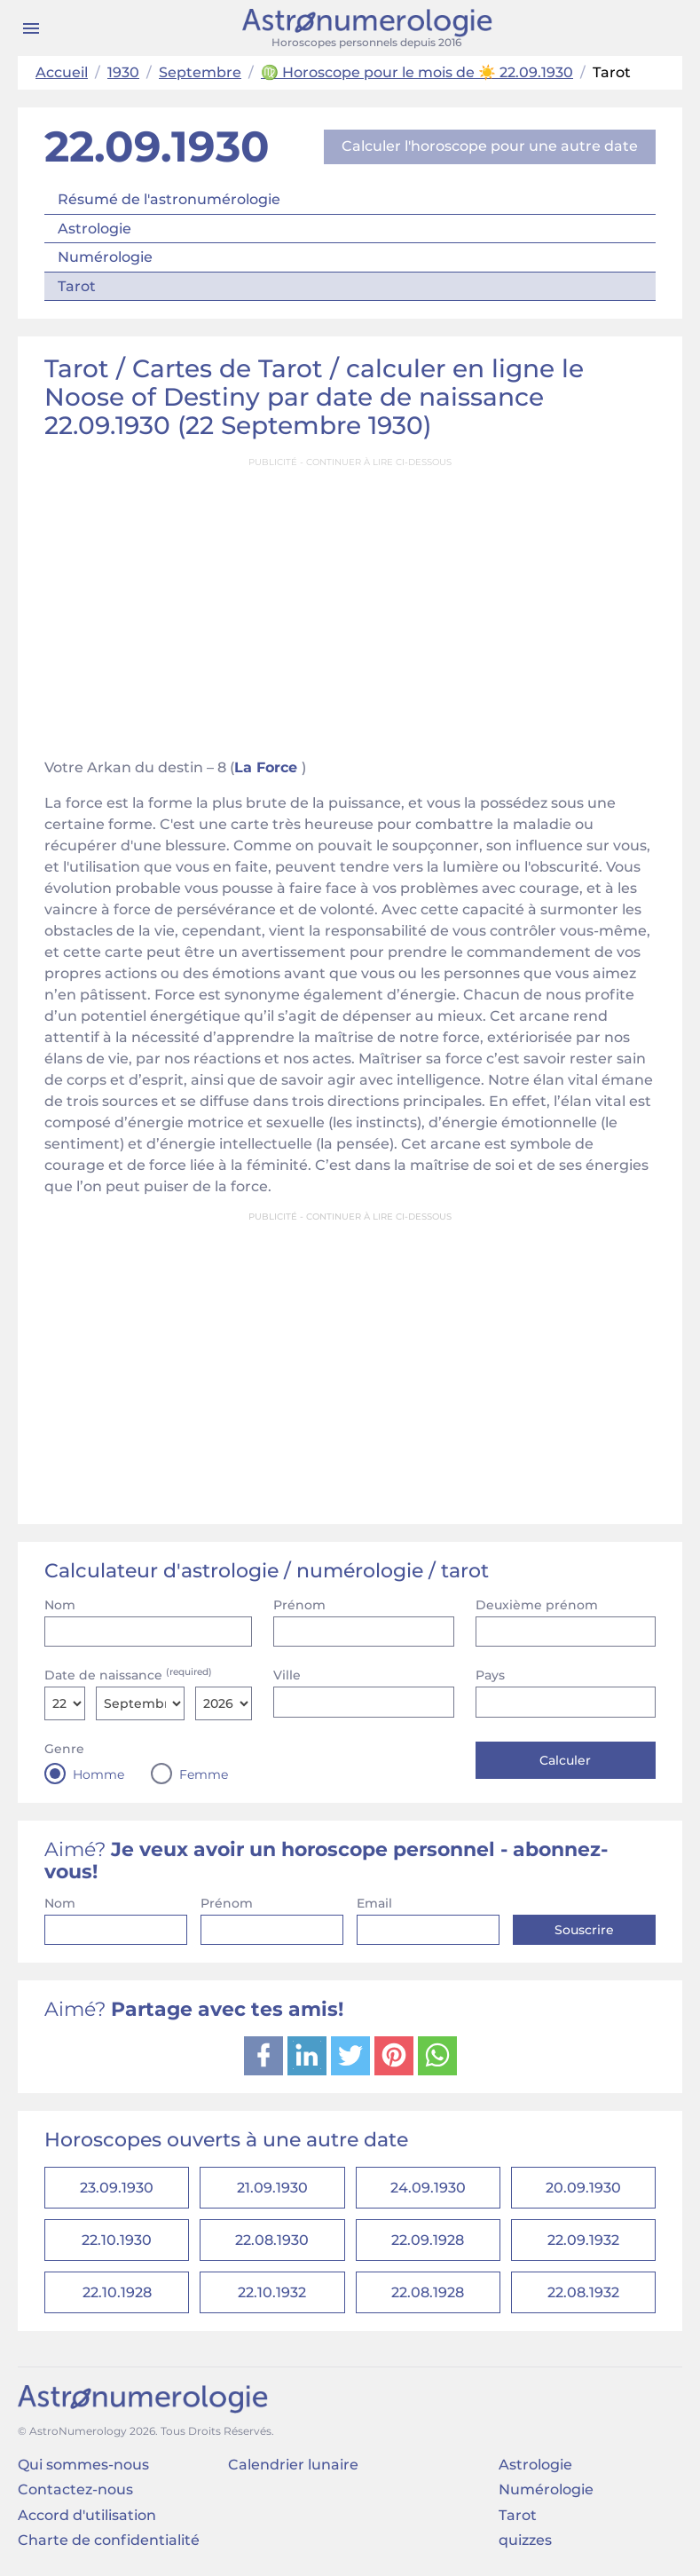 The height and width of the screenshot is (2576, 700). Describe the element at coordinates (350, 602) in the screenshot. I see `[Advertisement]` at that location.